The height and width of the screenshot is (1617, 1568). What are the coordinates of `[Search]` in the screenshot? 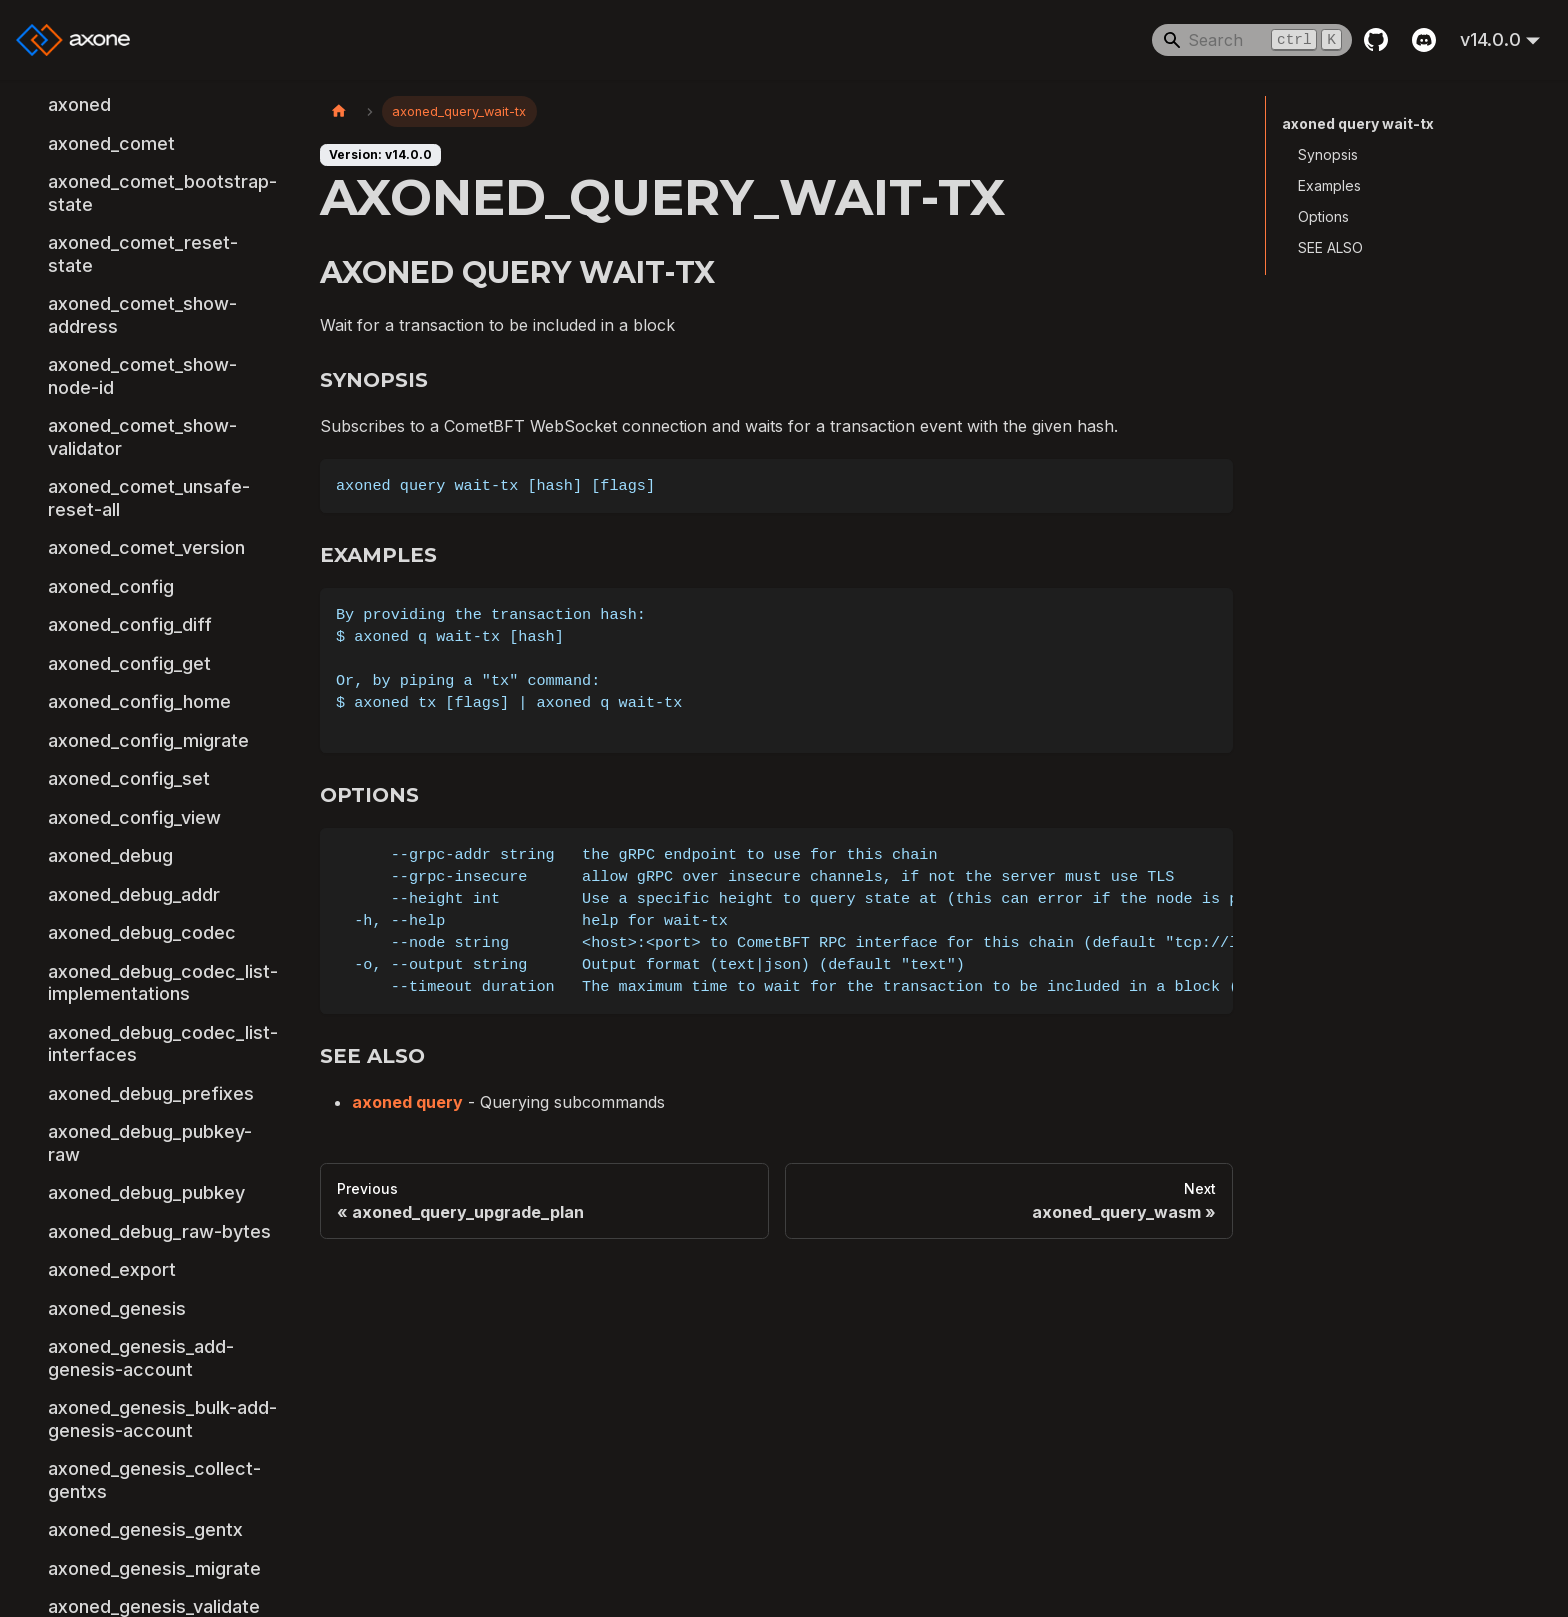 It's located at (1252, 40).